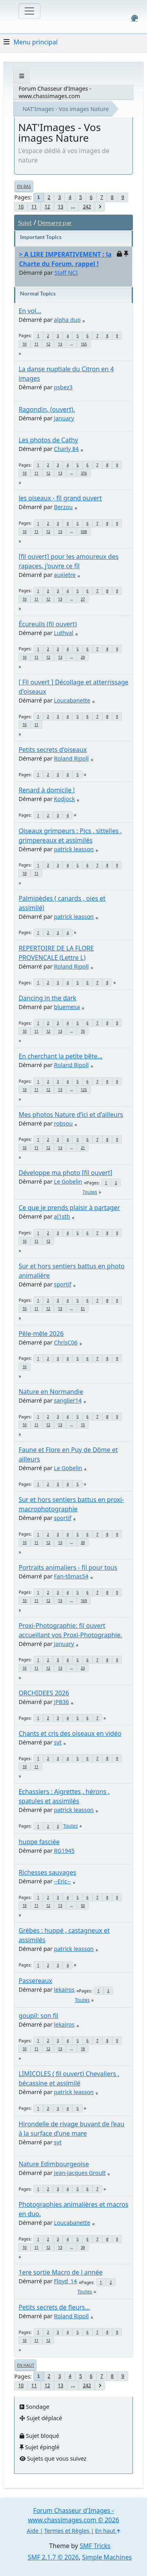 The width and height of the screenshot is (147, 2576). Describe the element at coordinates (58, 1742) in the screenshot. I see `svt` at that location.